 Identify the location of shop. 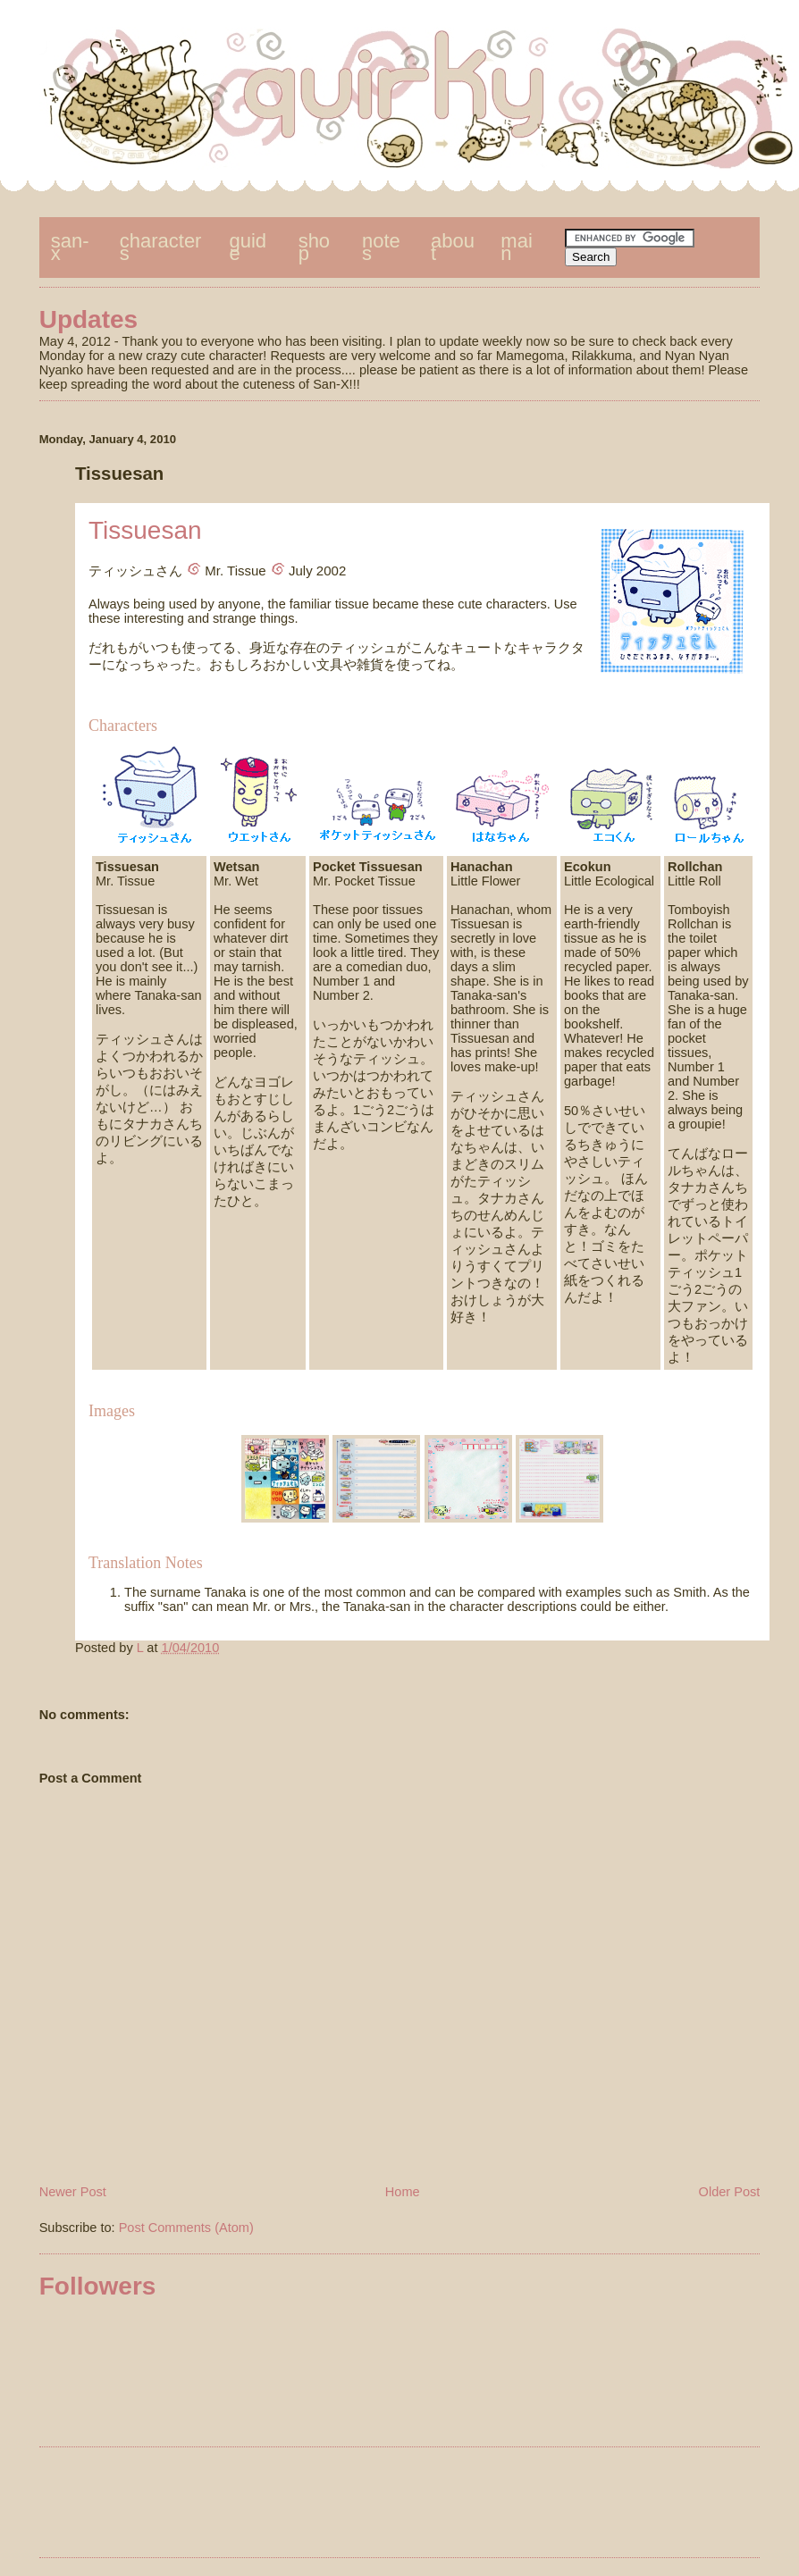
(314, 247).